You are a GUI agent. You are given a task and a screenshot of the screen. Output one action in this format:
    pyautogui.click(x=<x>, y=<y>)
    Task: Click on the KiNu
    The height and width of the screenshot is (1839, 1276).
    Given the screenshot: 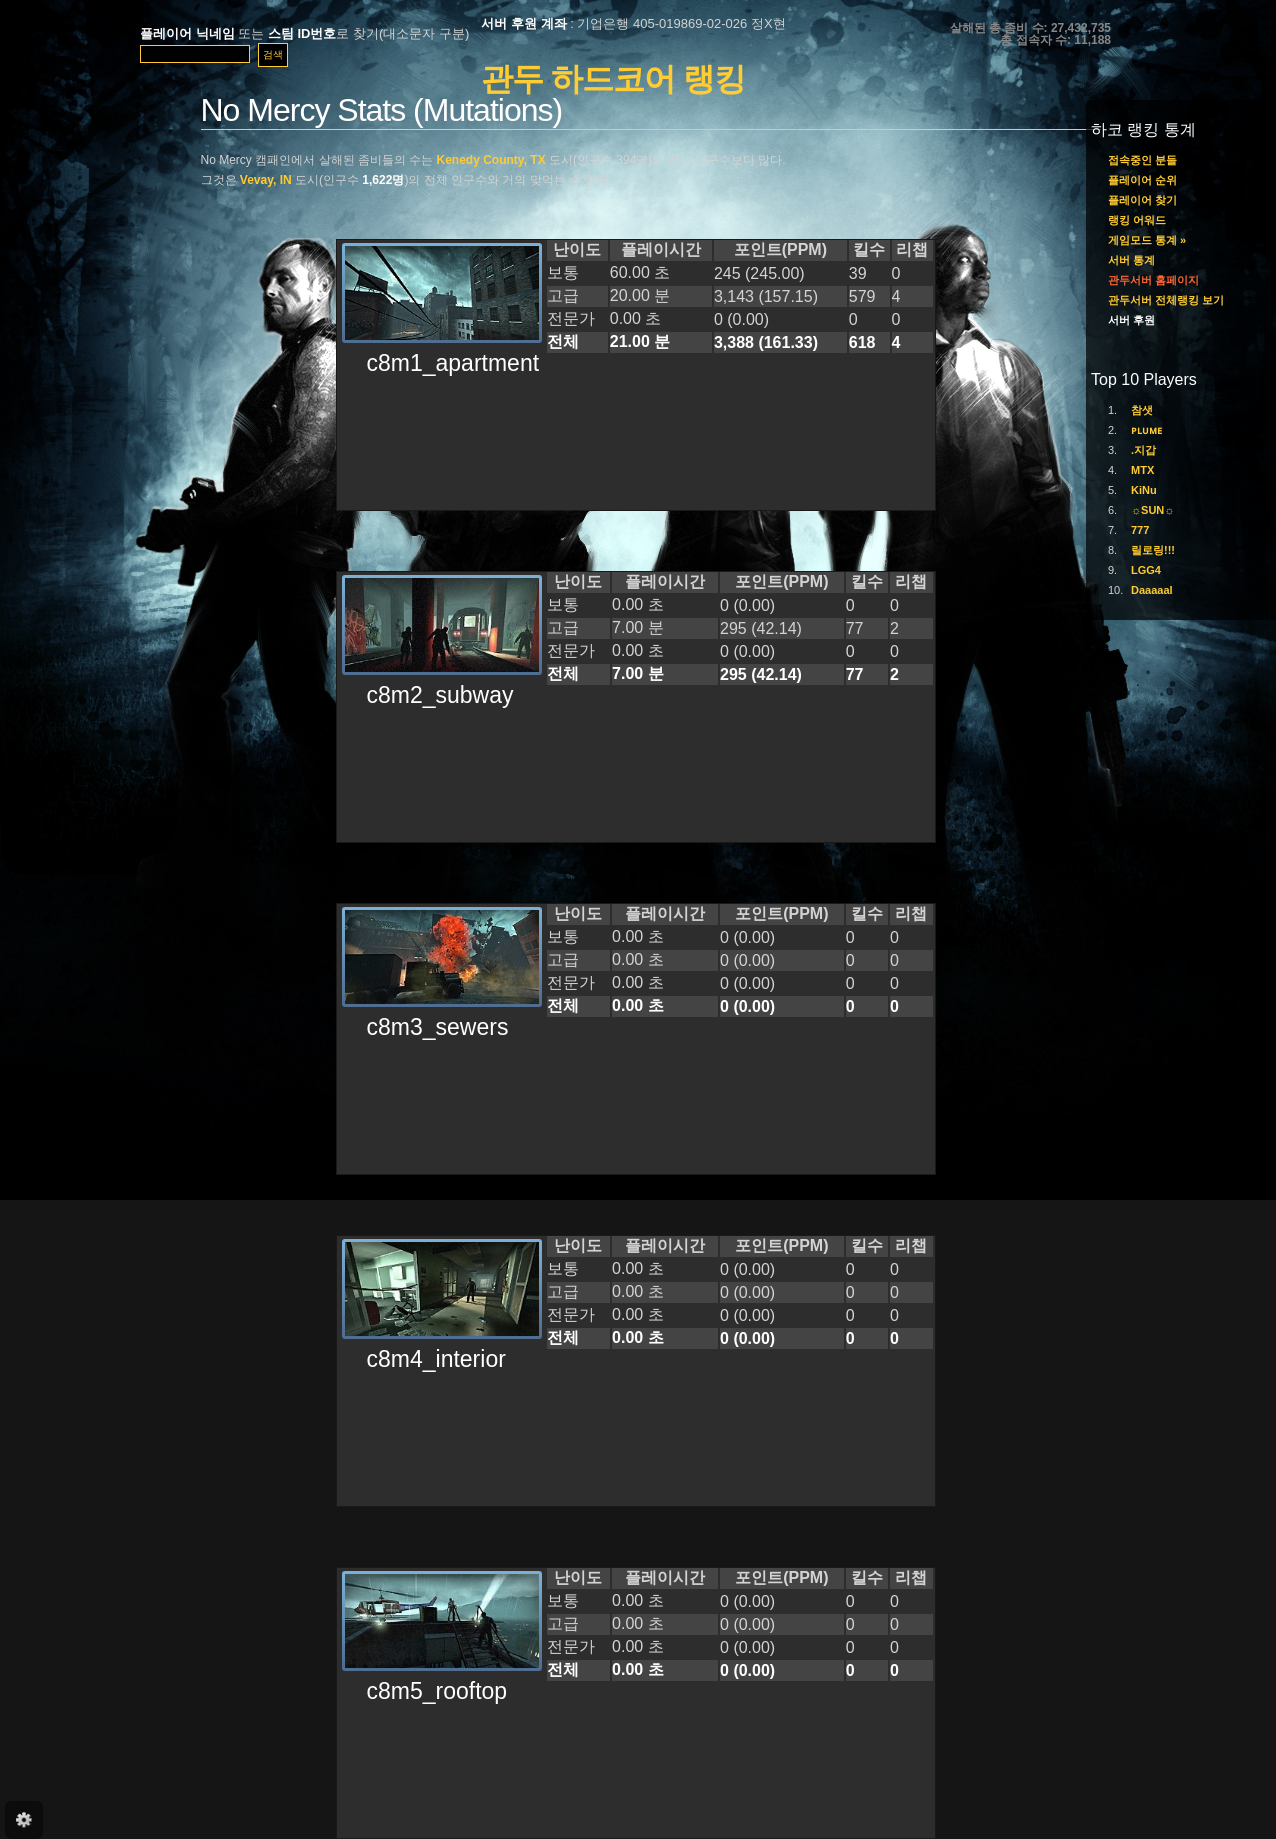 What is the action you would take?
    pyautogui.click(x=1144, y=490)
    